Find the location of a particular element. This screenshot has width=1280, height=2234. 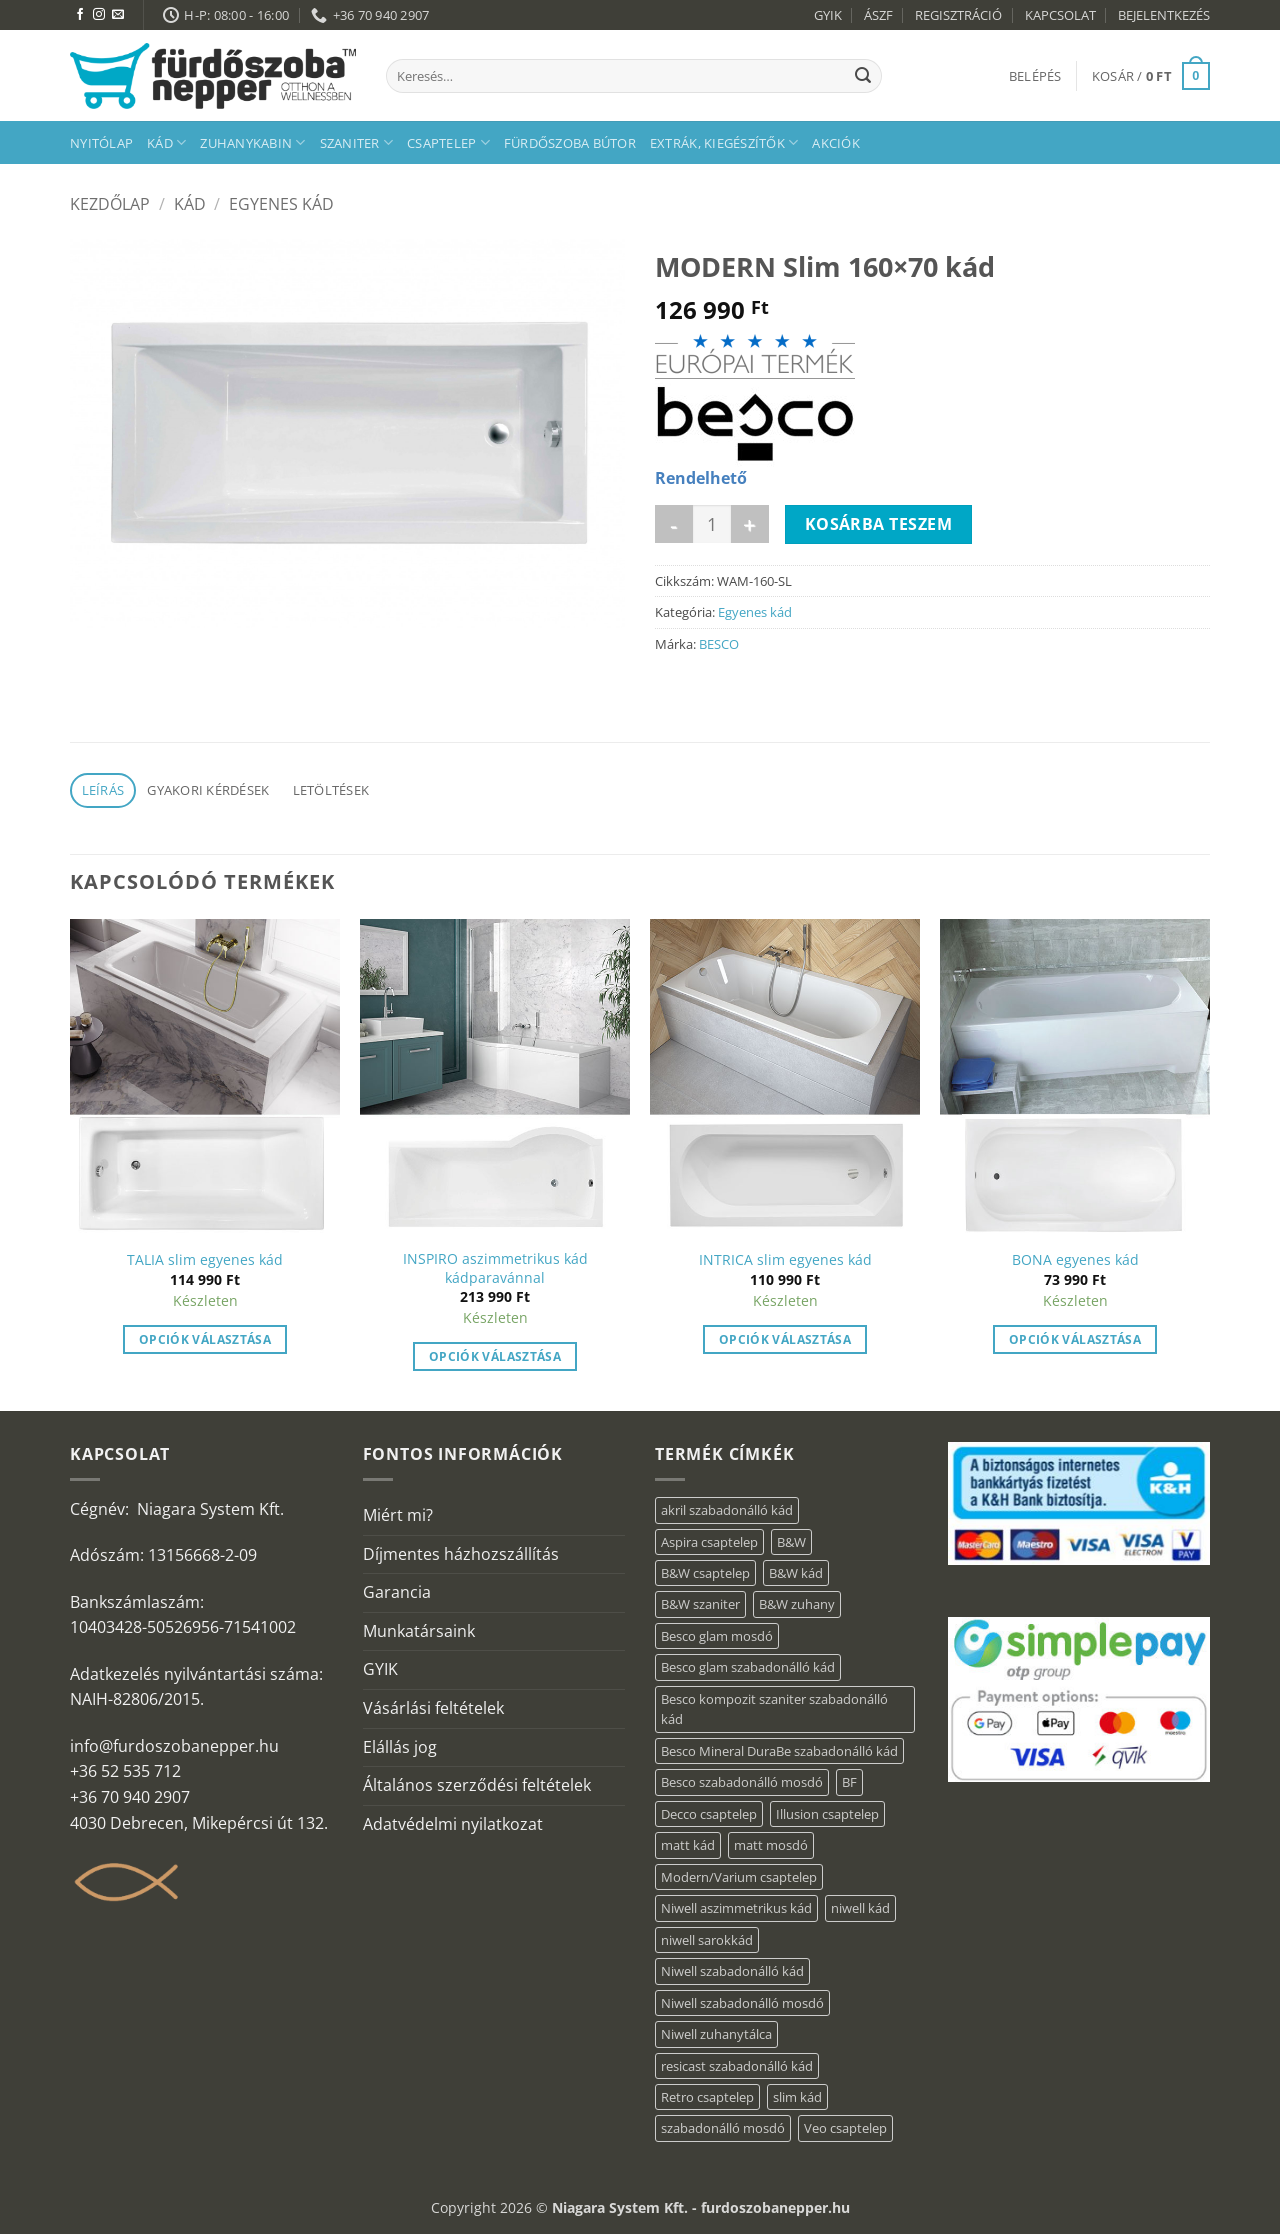

[Submit] is located at coordinates (863, 76).